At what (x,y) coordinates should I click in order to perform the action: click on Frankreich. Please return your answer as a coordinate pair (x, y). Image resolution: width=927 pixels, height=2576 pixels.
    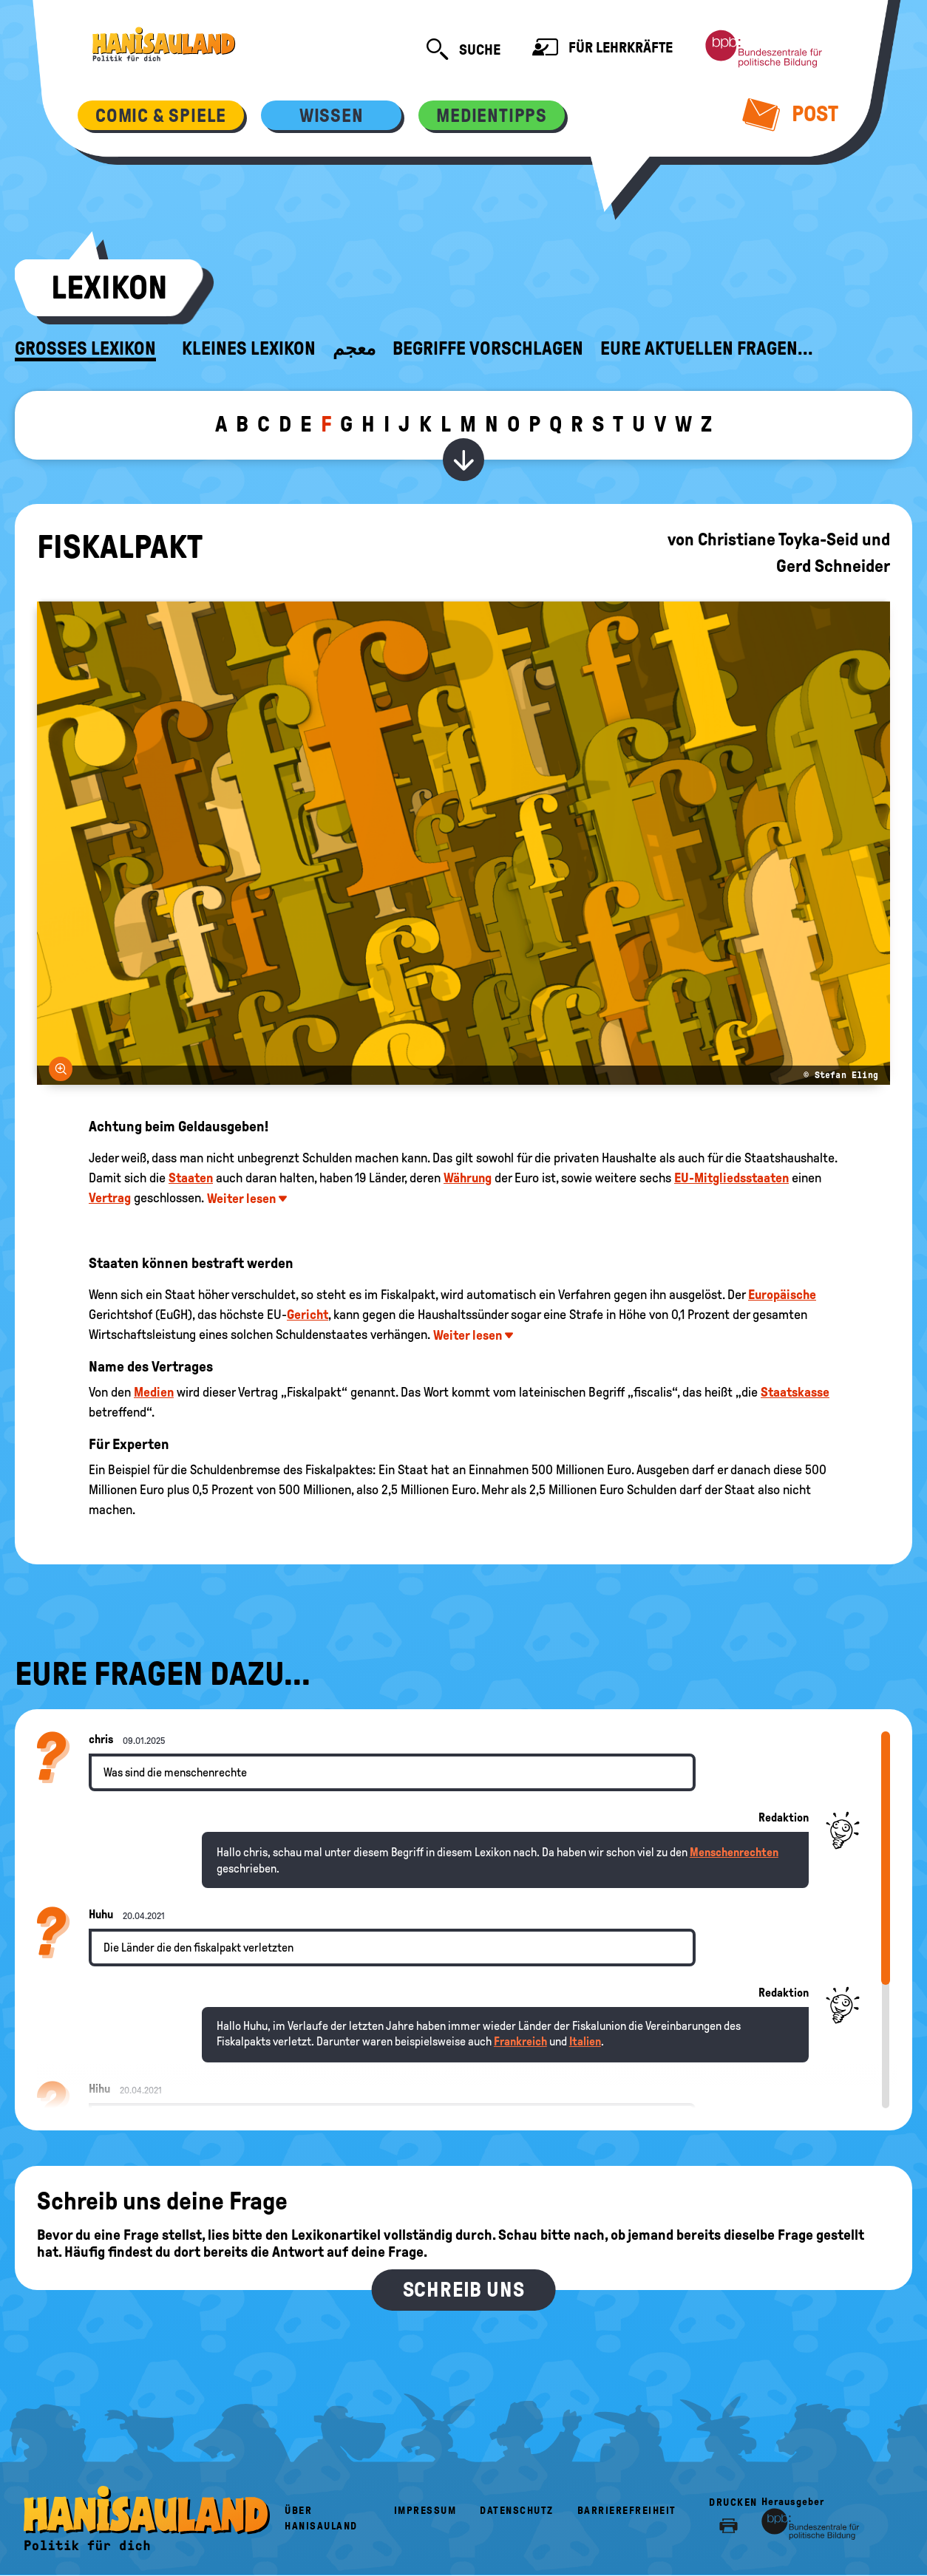
    Looking at the image, I should click on (520, 2041).